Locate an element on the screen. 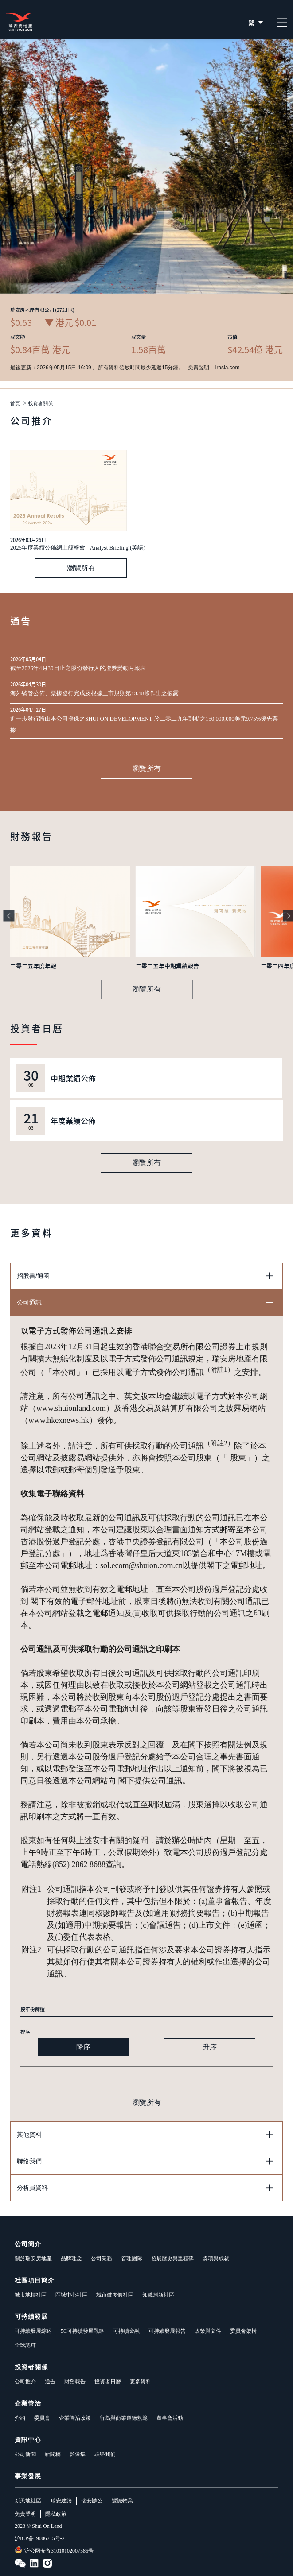 The height and width of the screenshot is (2576, 293). 行為與商業道德規範 is located at coordinates (124, 2418).